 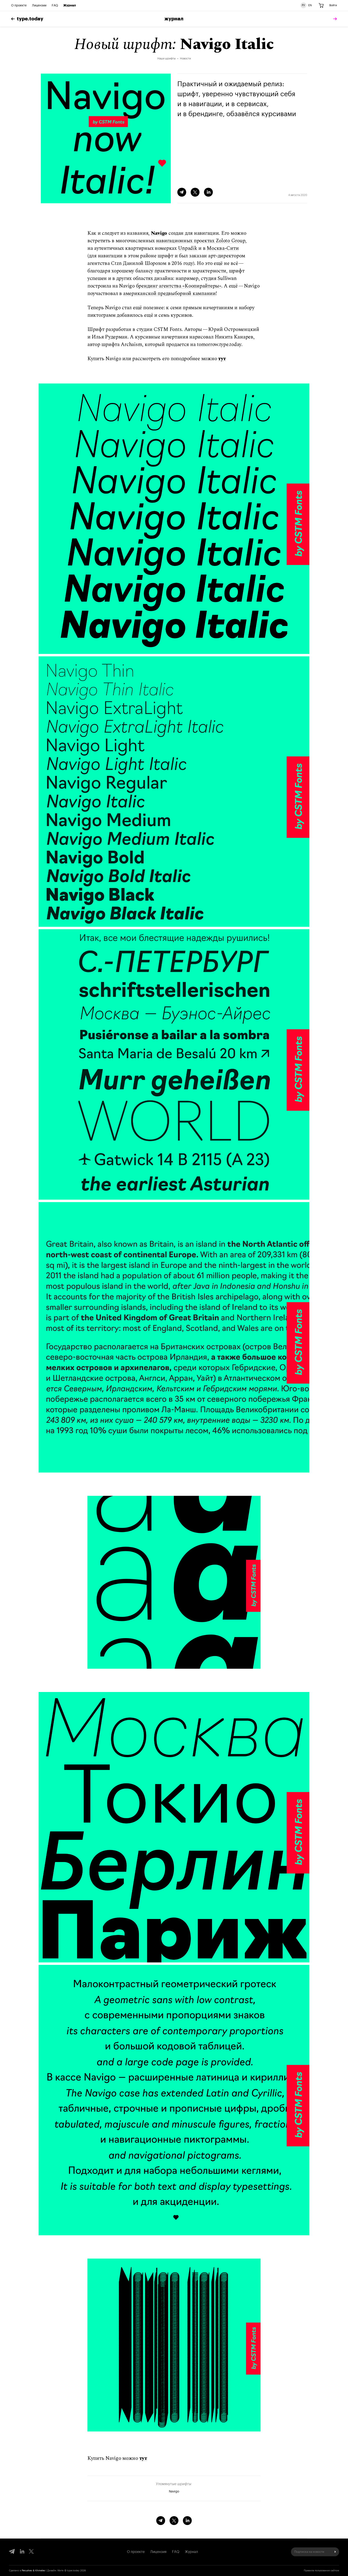 What do you see at coordinates (169, 293) in the screenshot?
I see `американской предвыборной кампании` at bounding box center [169, 293].